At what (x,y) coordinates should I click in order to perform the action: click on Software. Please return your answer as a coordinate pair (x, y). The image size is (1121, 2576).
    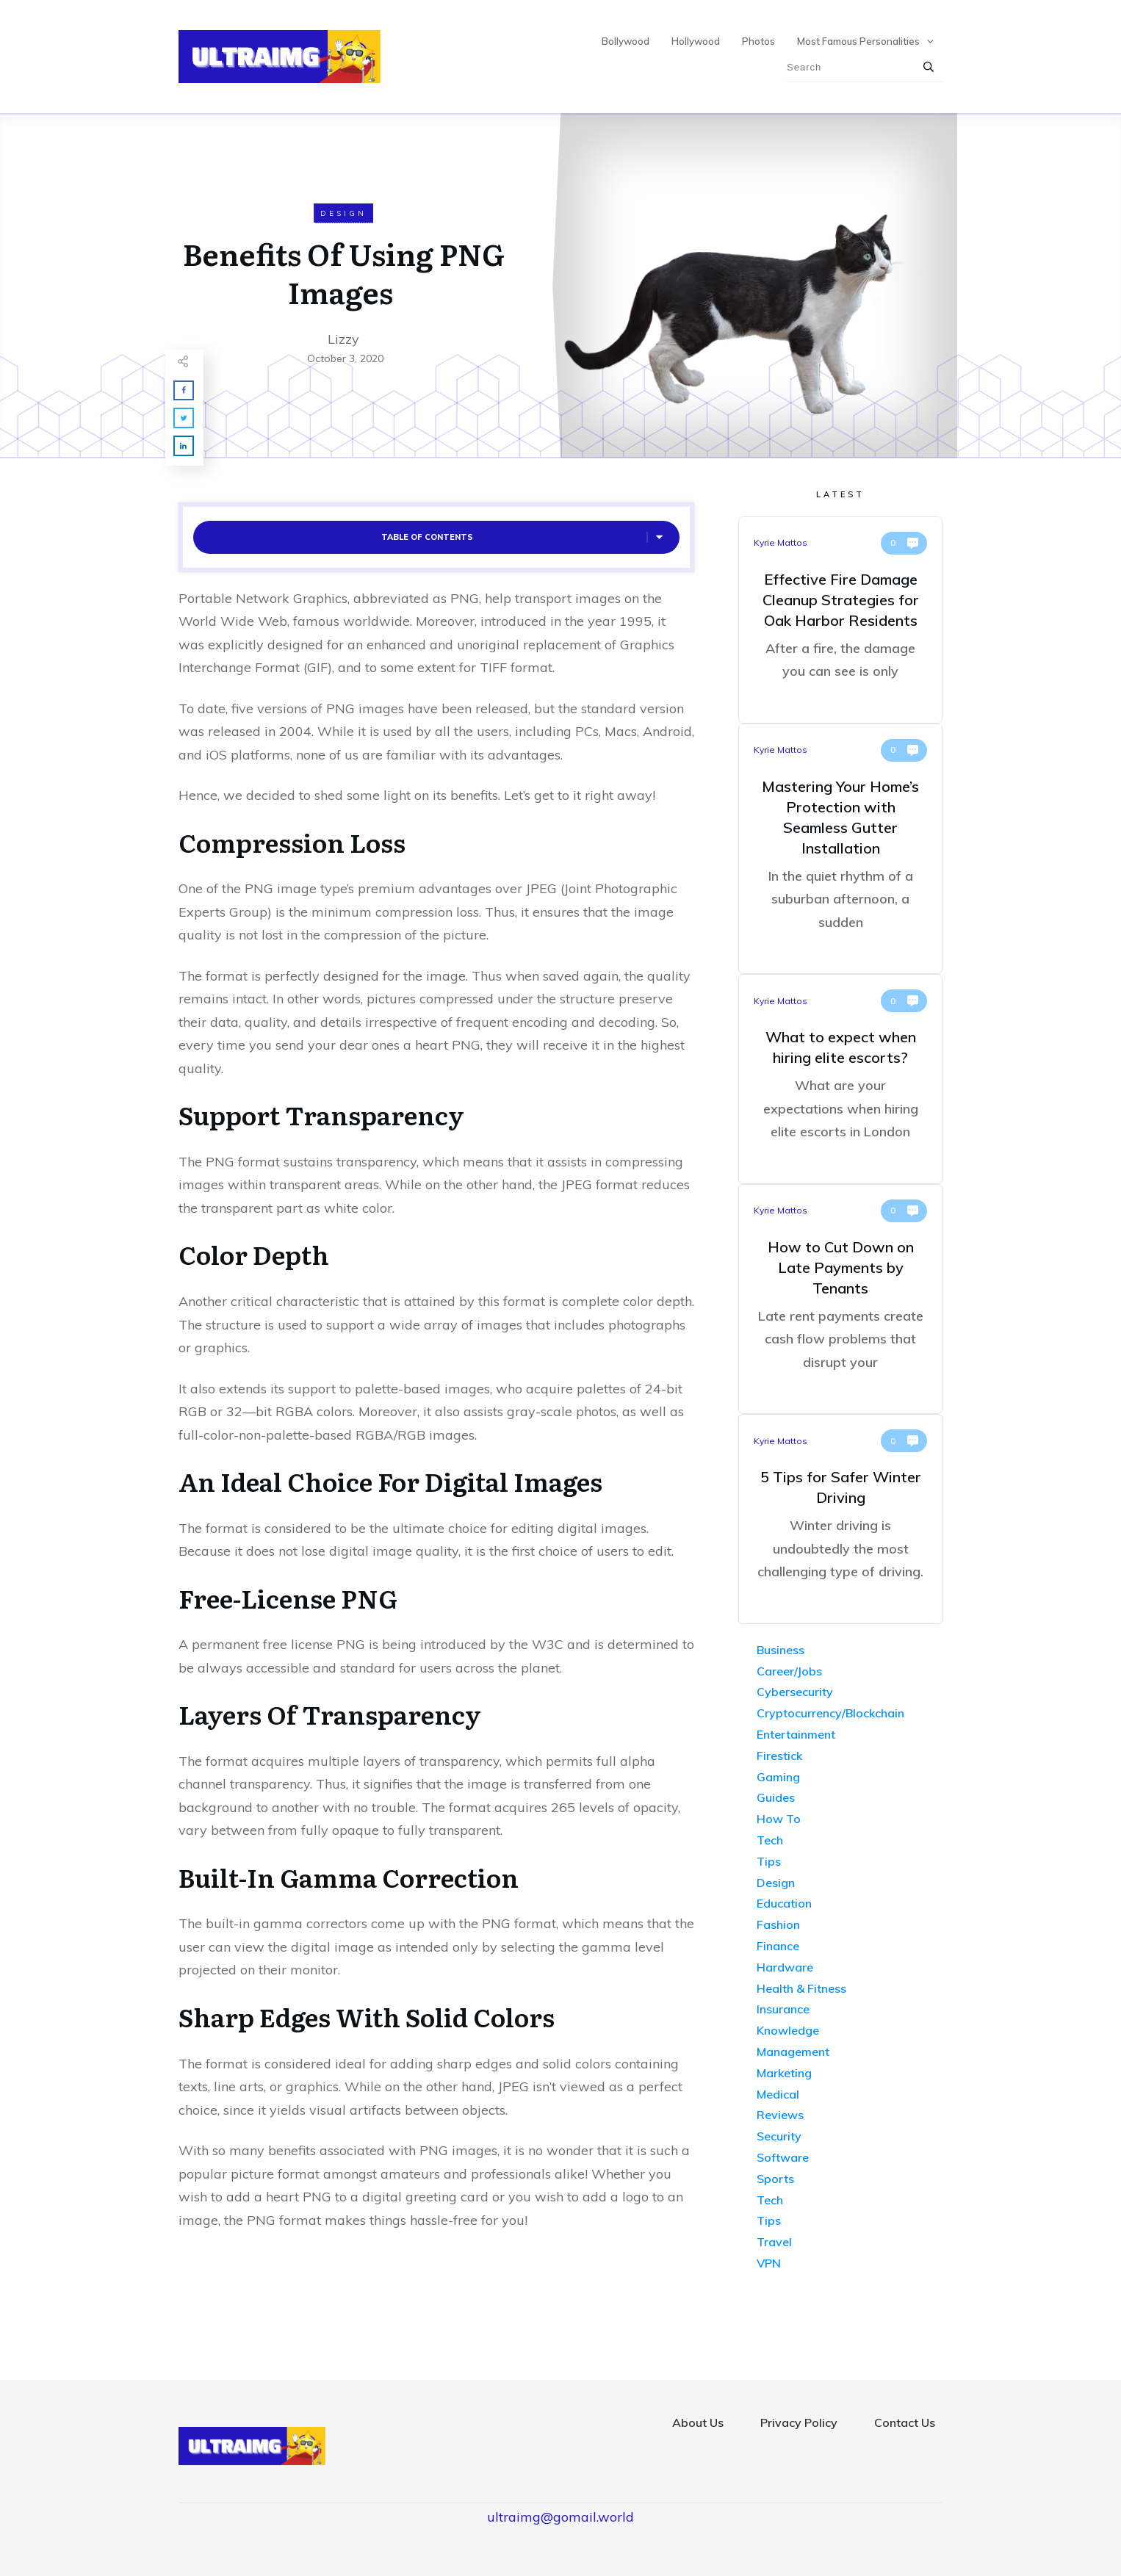
    Looking at the image, I should click on (783, 2157).